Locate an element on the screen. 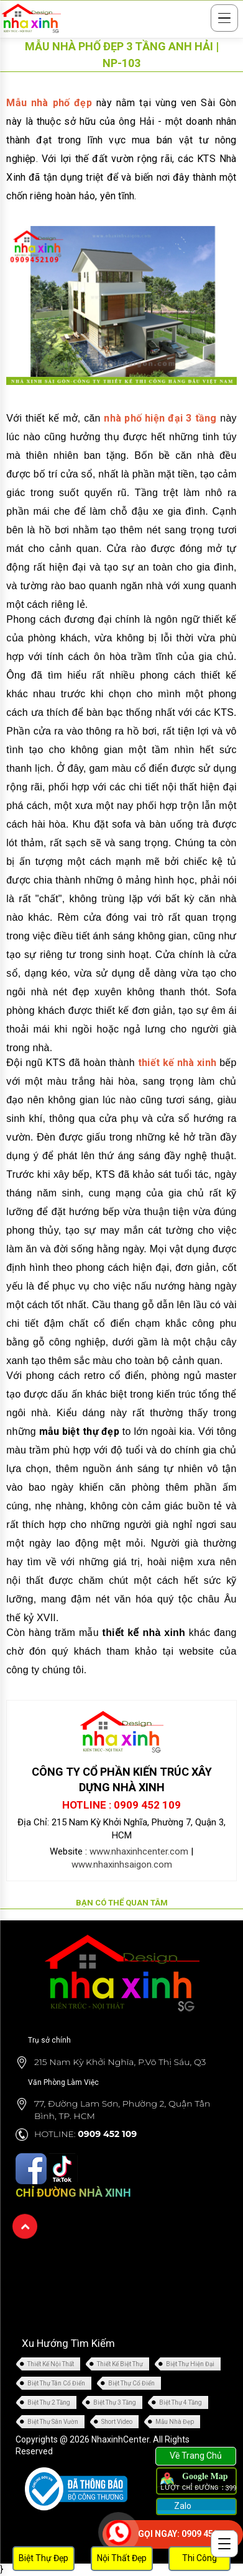  Về Trang Chủ is located at coordinates (196, 2456).